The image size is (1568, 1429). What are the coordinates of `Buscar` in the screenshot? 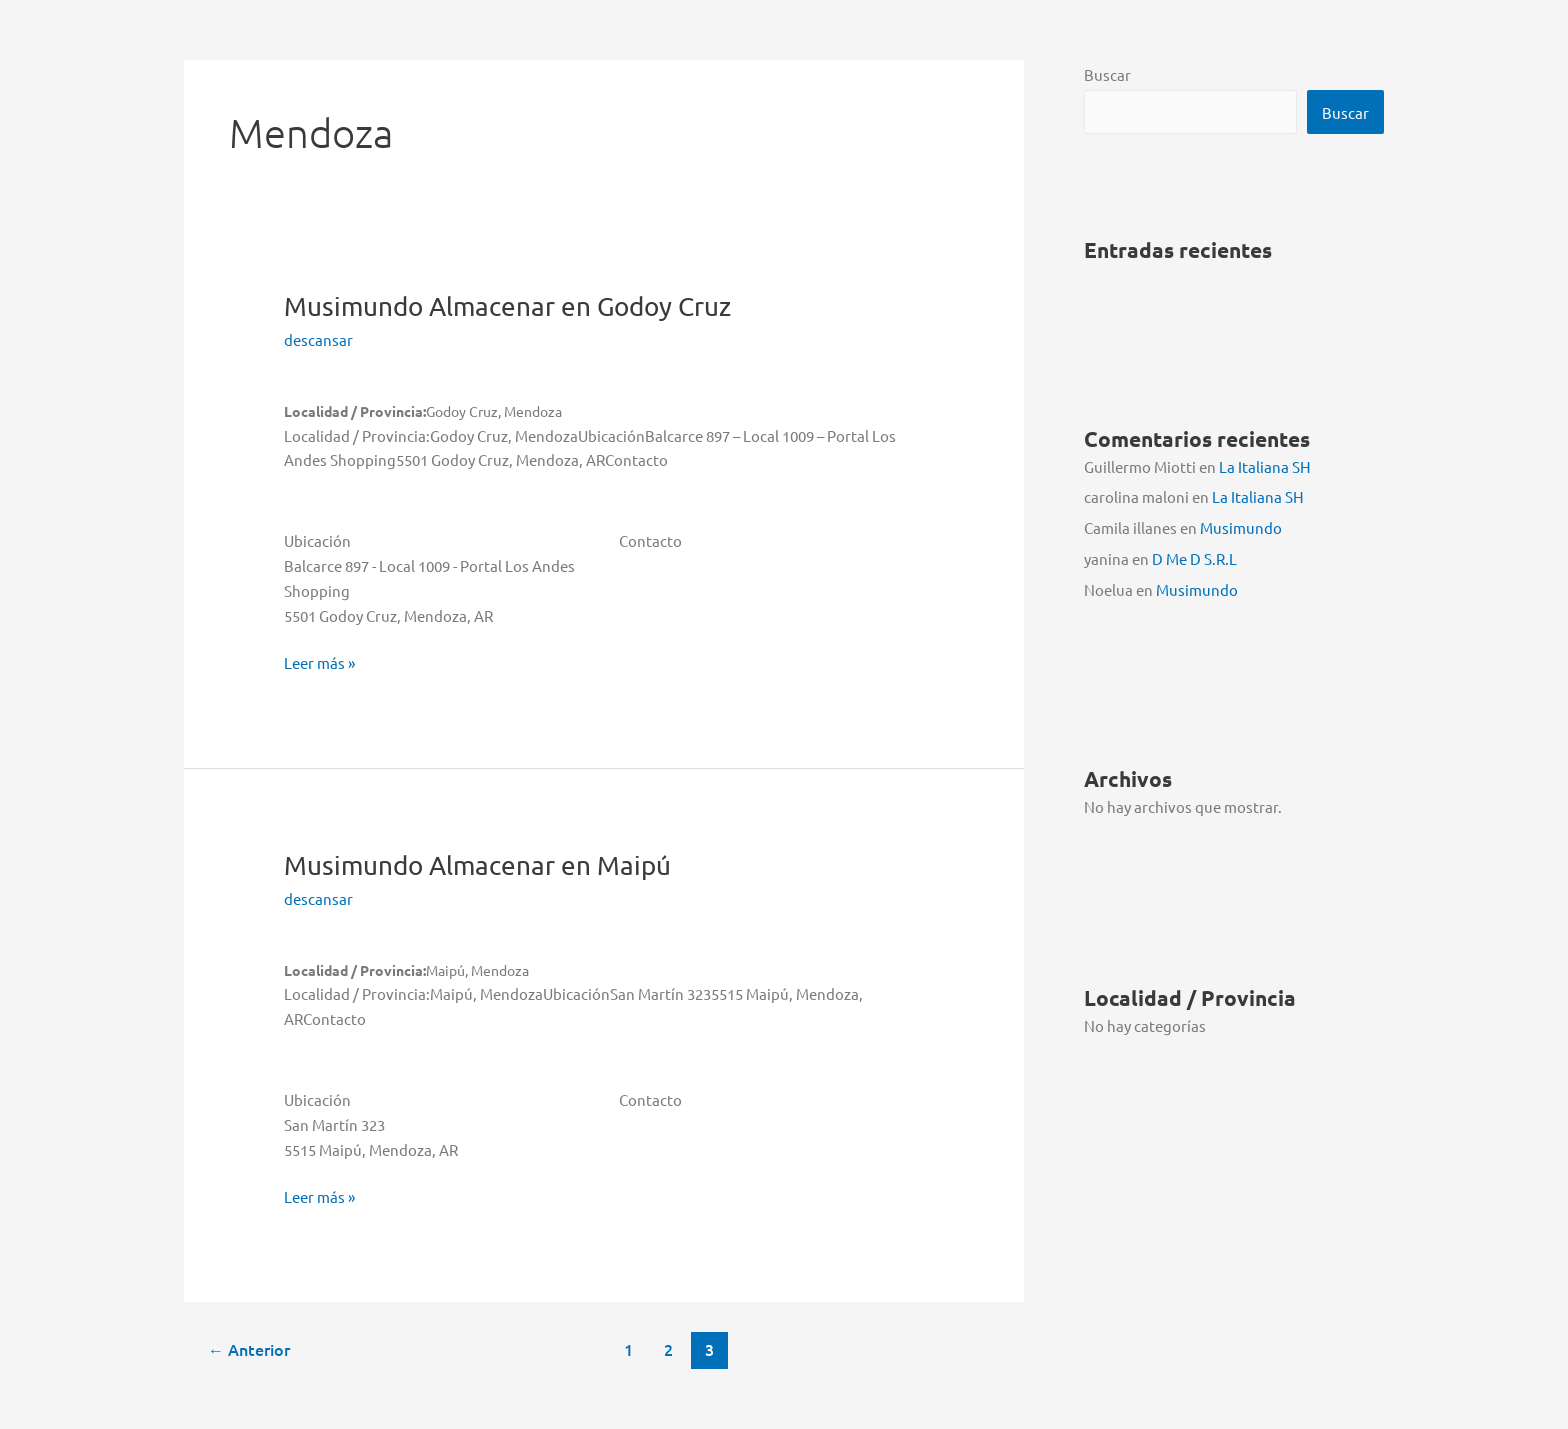 It's located at (1107, 74).